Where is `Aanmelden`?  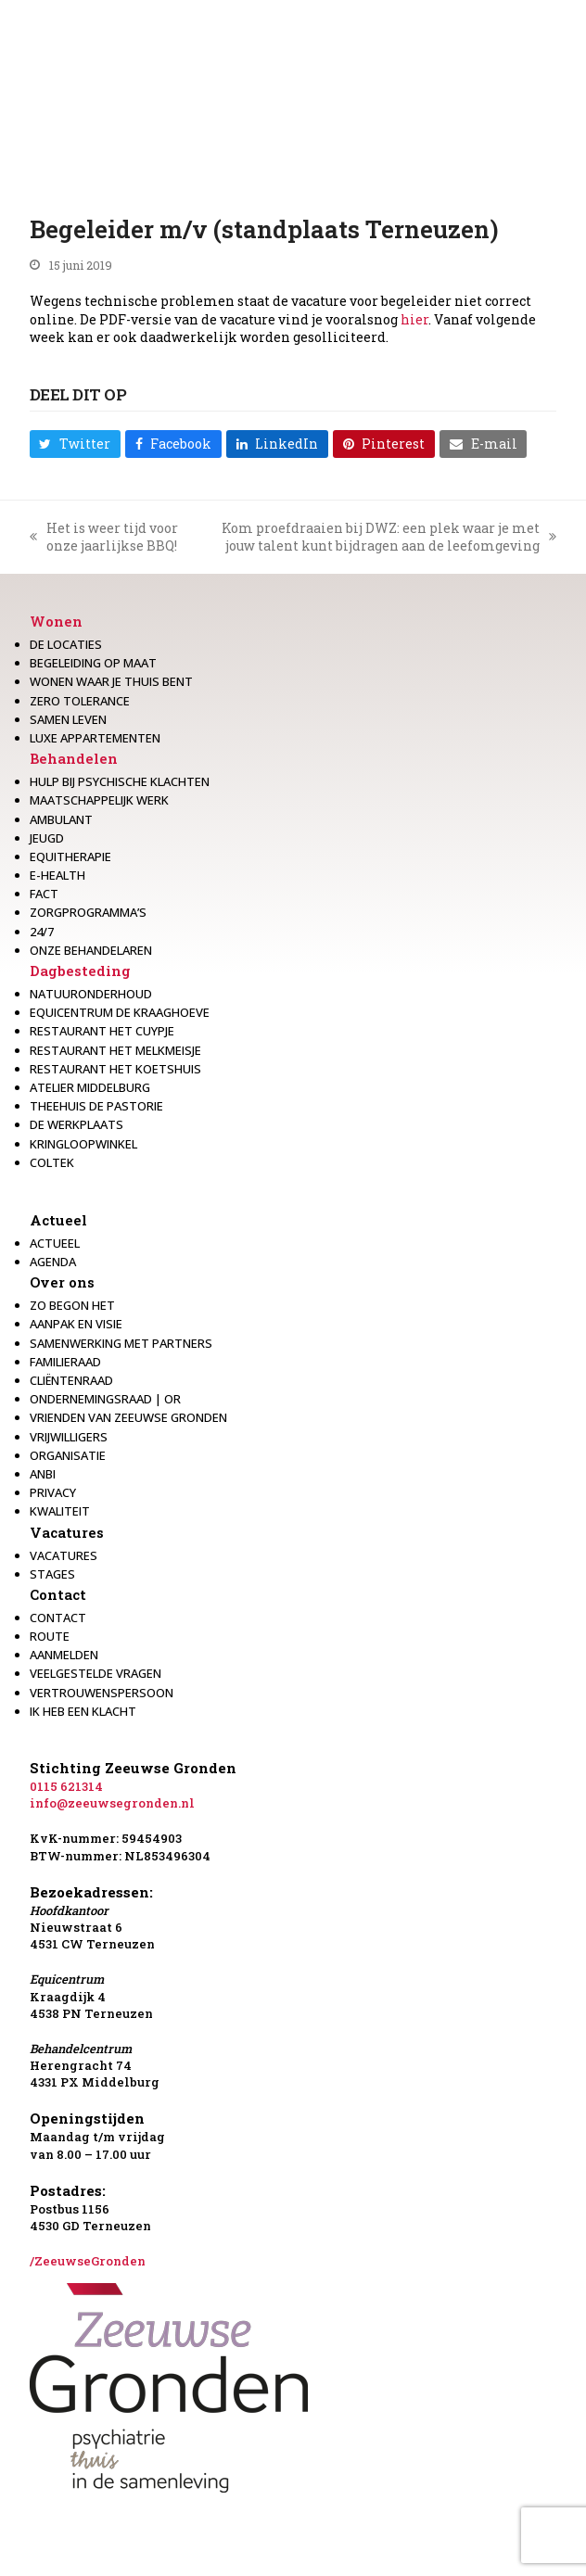 Aanmelden is located at coordinates (64, 1654).